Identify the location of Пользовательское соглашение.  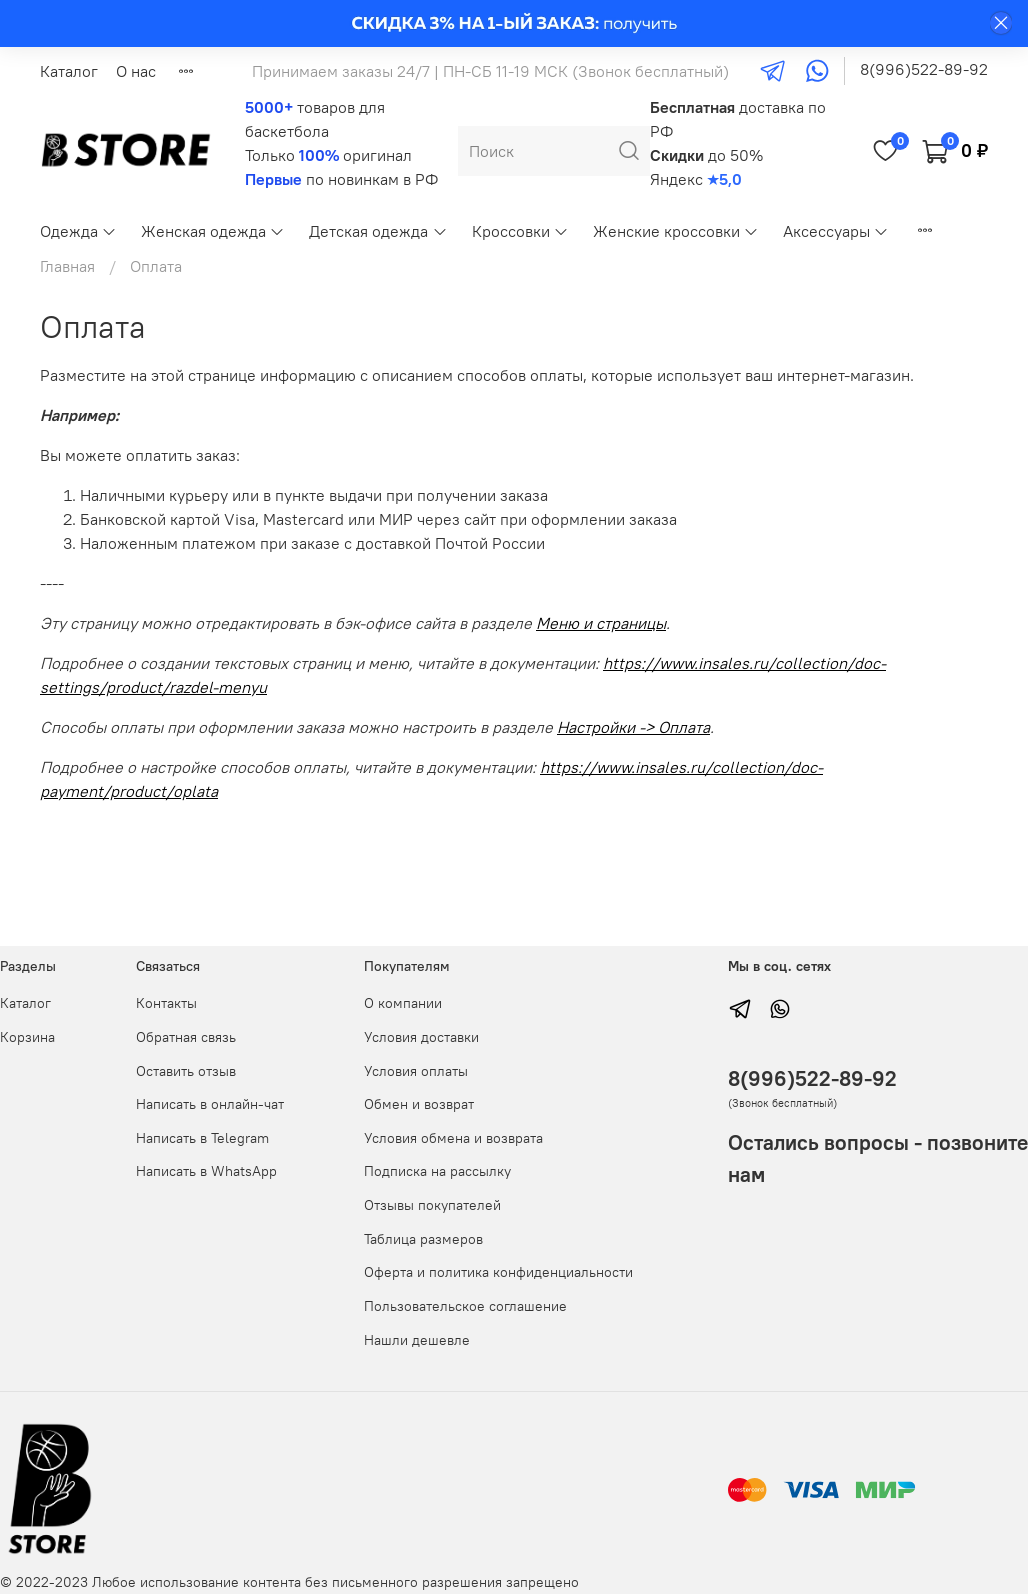
(465, 1306).